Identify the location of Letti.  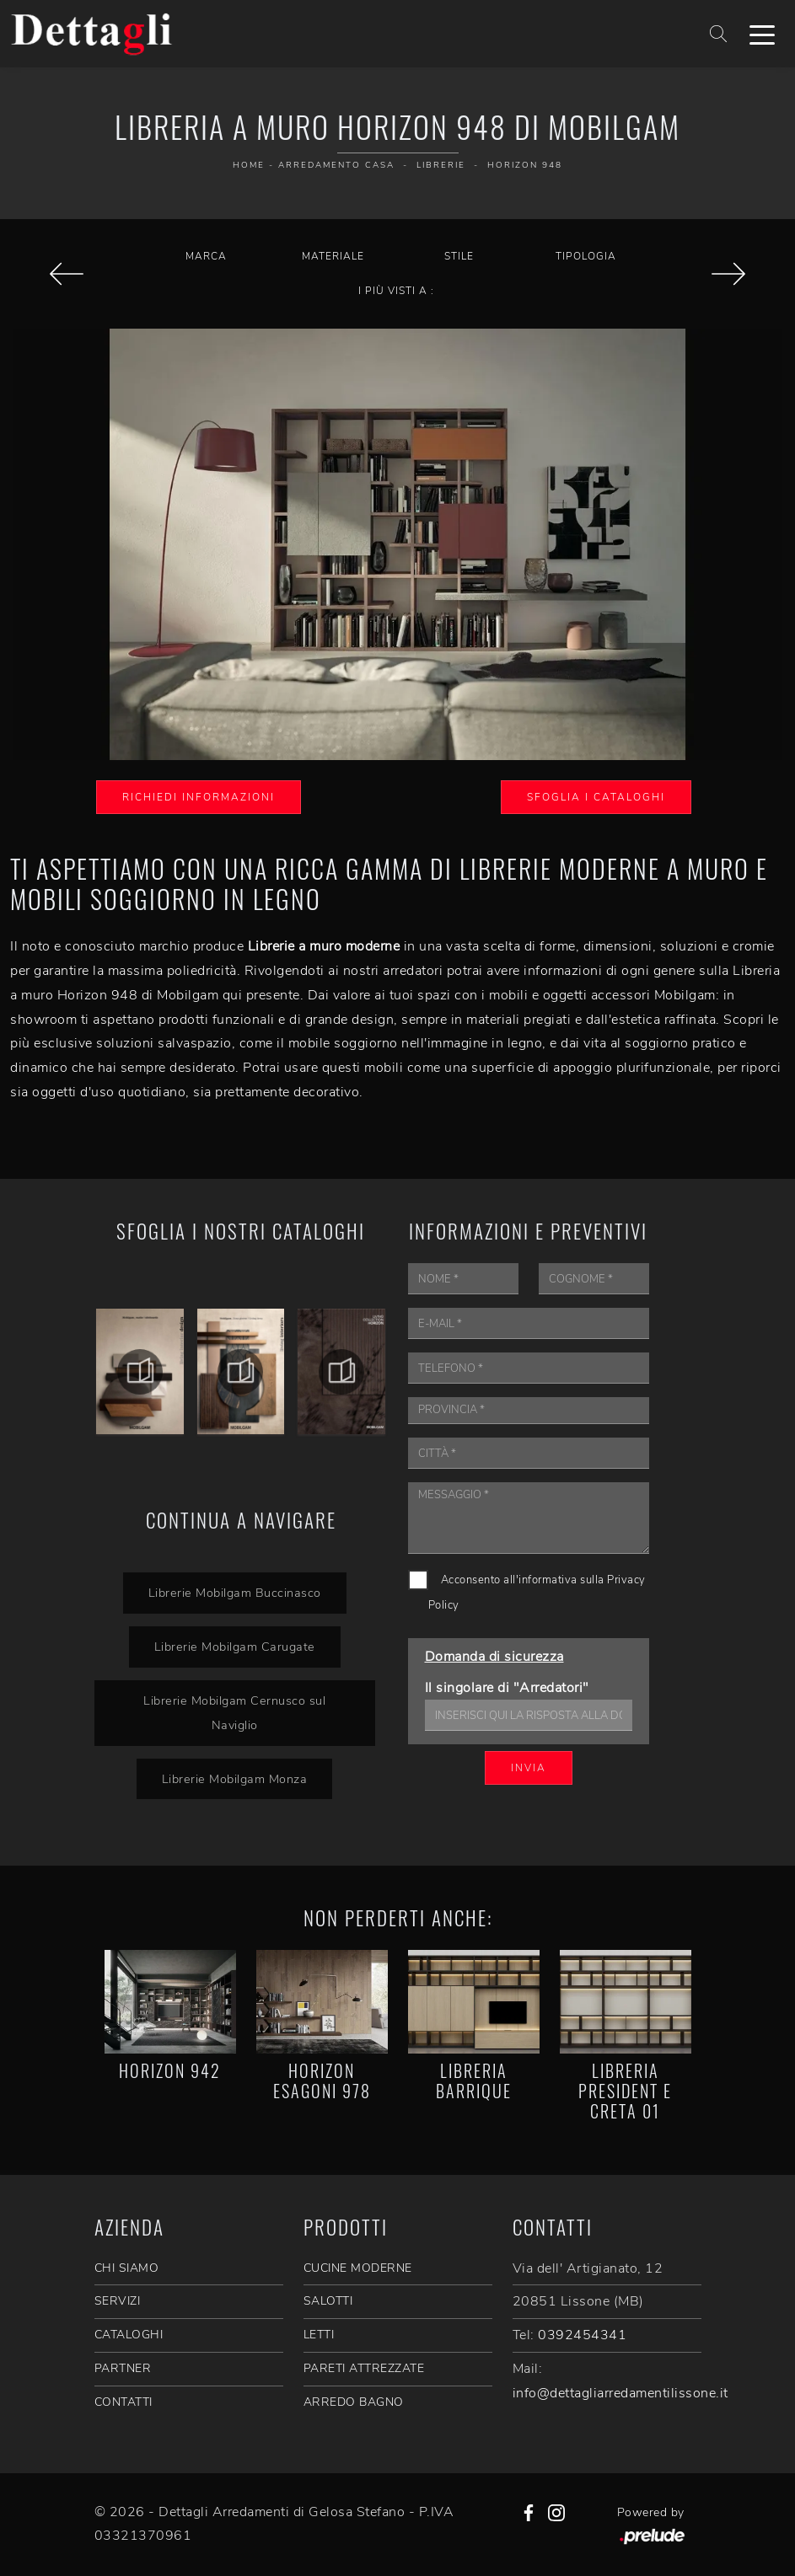
(319, 2335).